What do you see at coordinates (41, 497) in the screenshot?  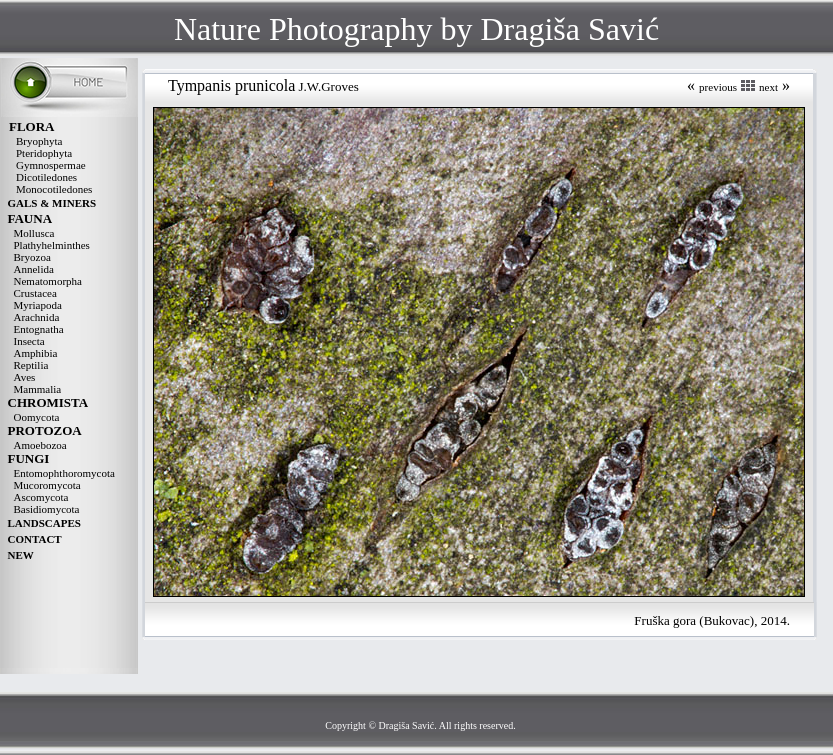 I see `Ascomycota` at bounding box center [41, 497].